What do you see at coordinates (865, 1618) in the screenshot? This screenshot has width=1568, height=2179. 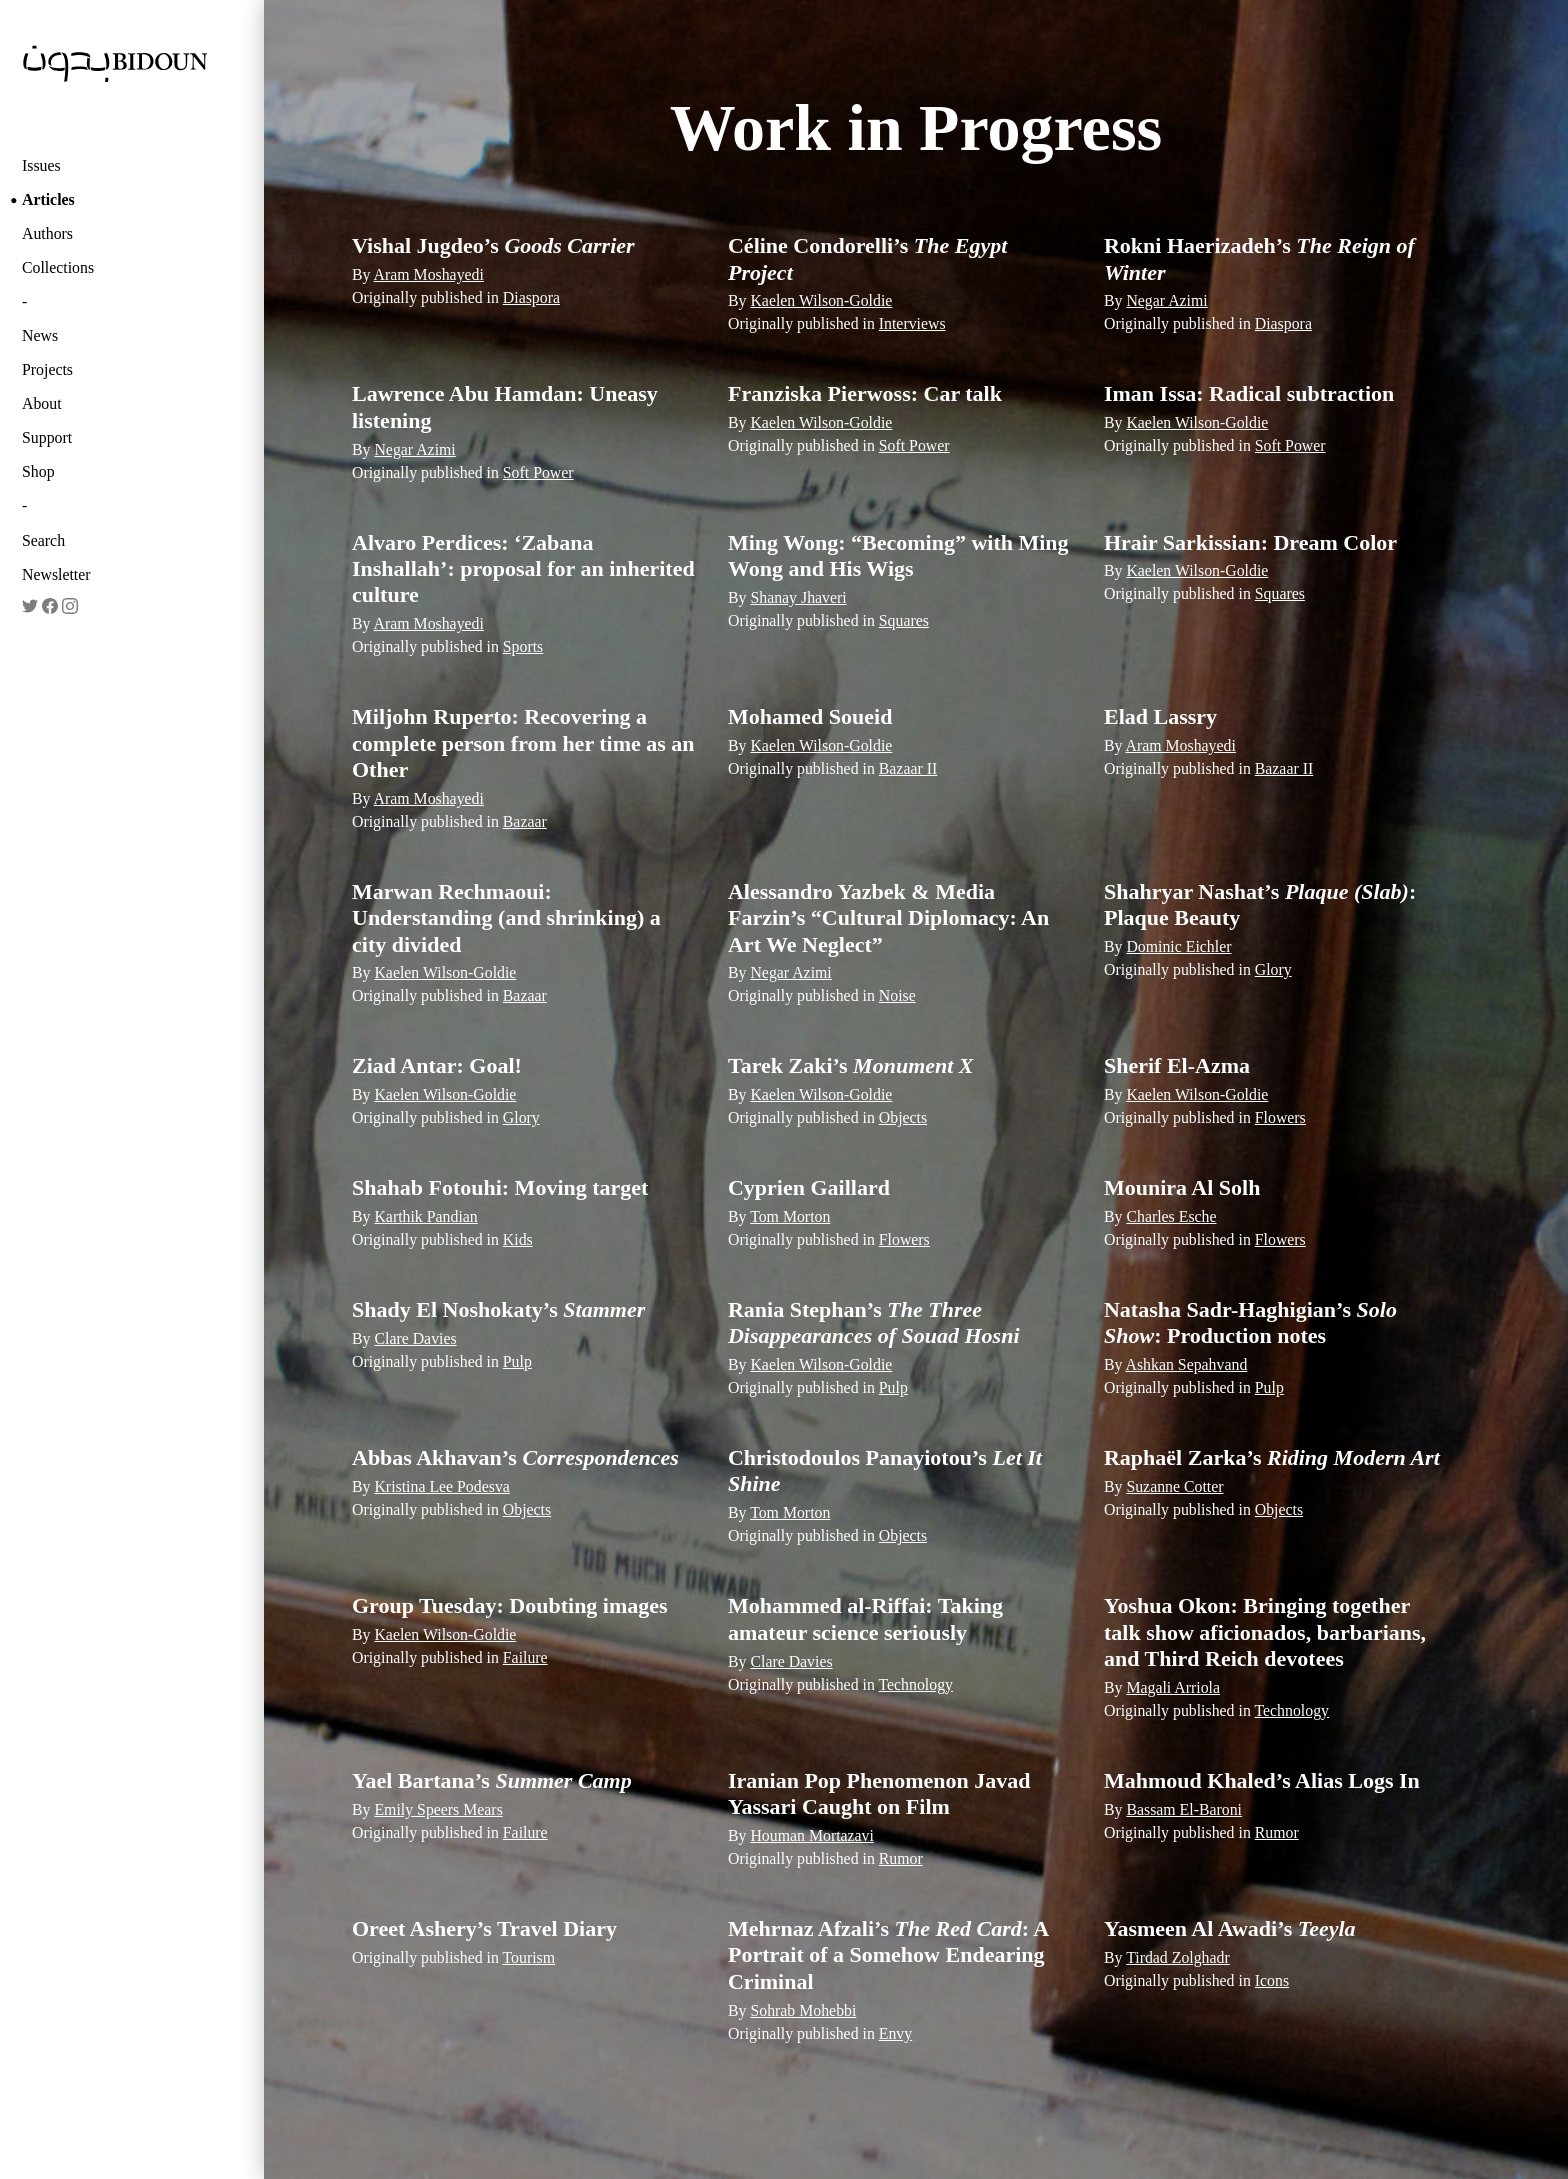 I see `Mohammed al-Riffai: Taking amateur science seriously` at bounding box center [865, 1618].